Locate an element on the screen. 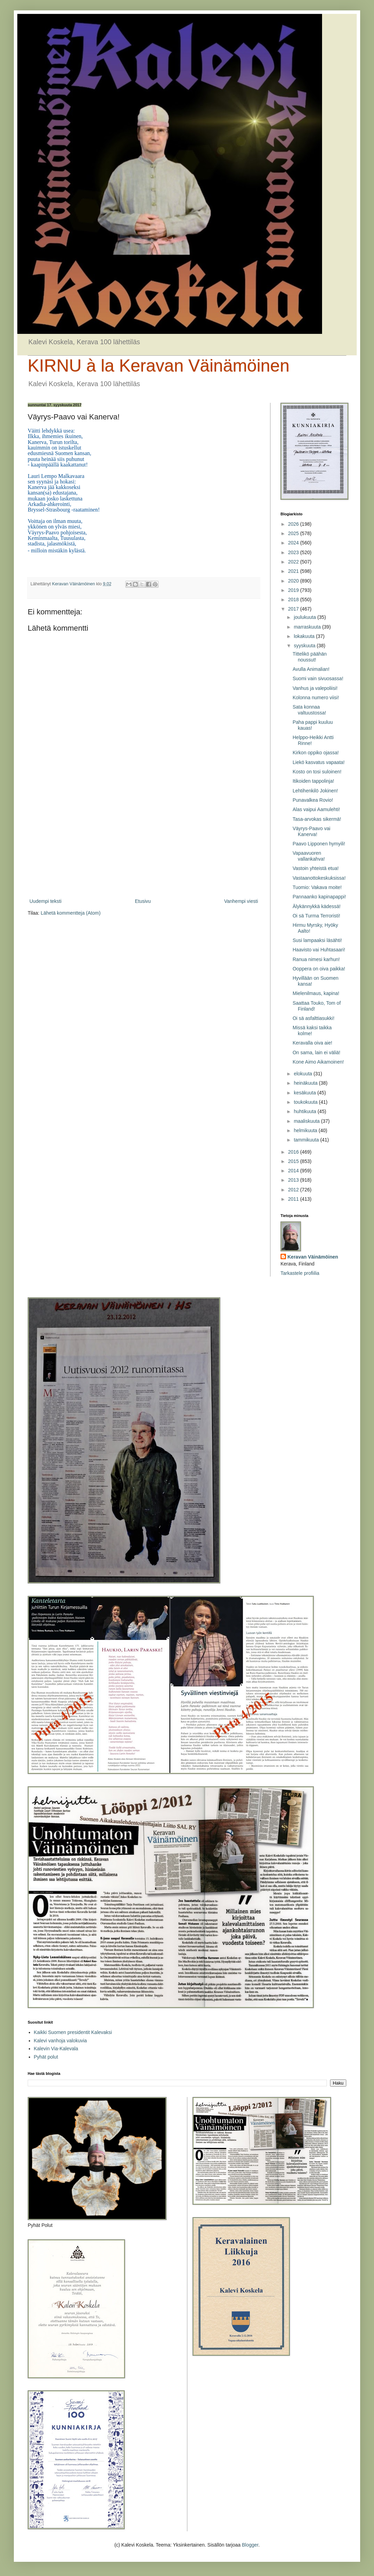 The height and width of the screenshot is (2576, 374). tammikuuta is located at coordinates (307, 1140).